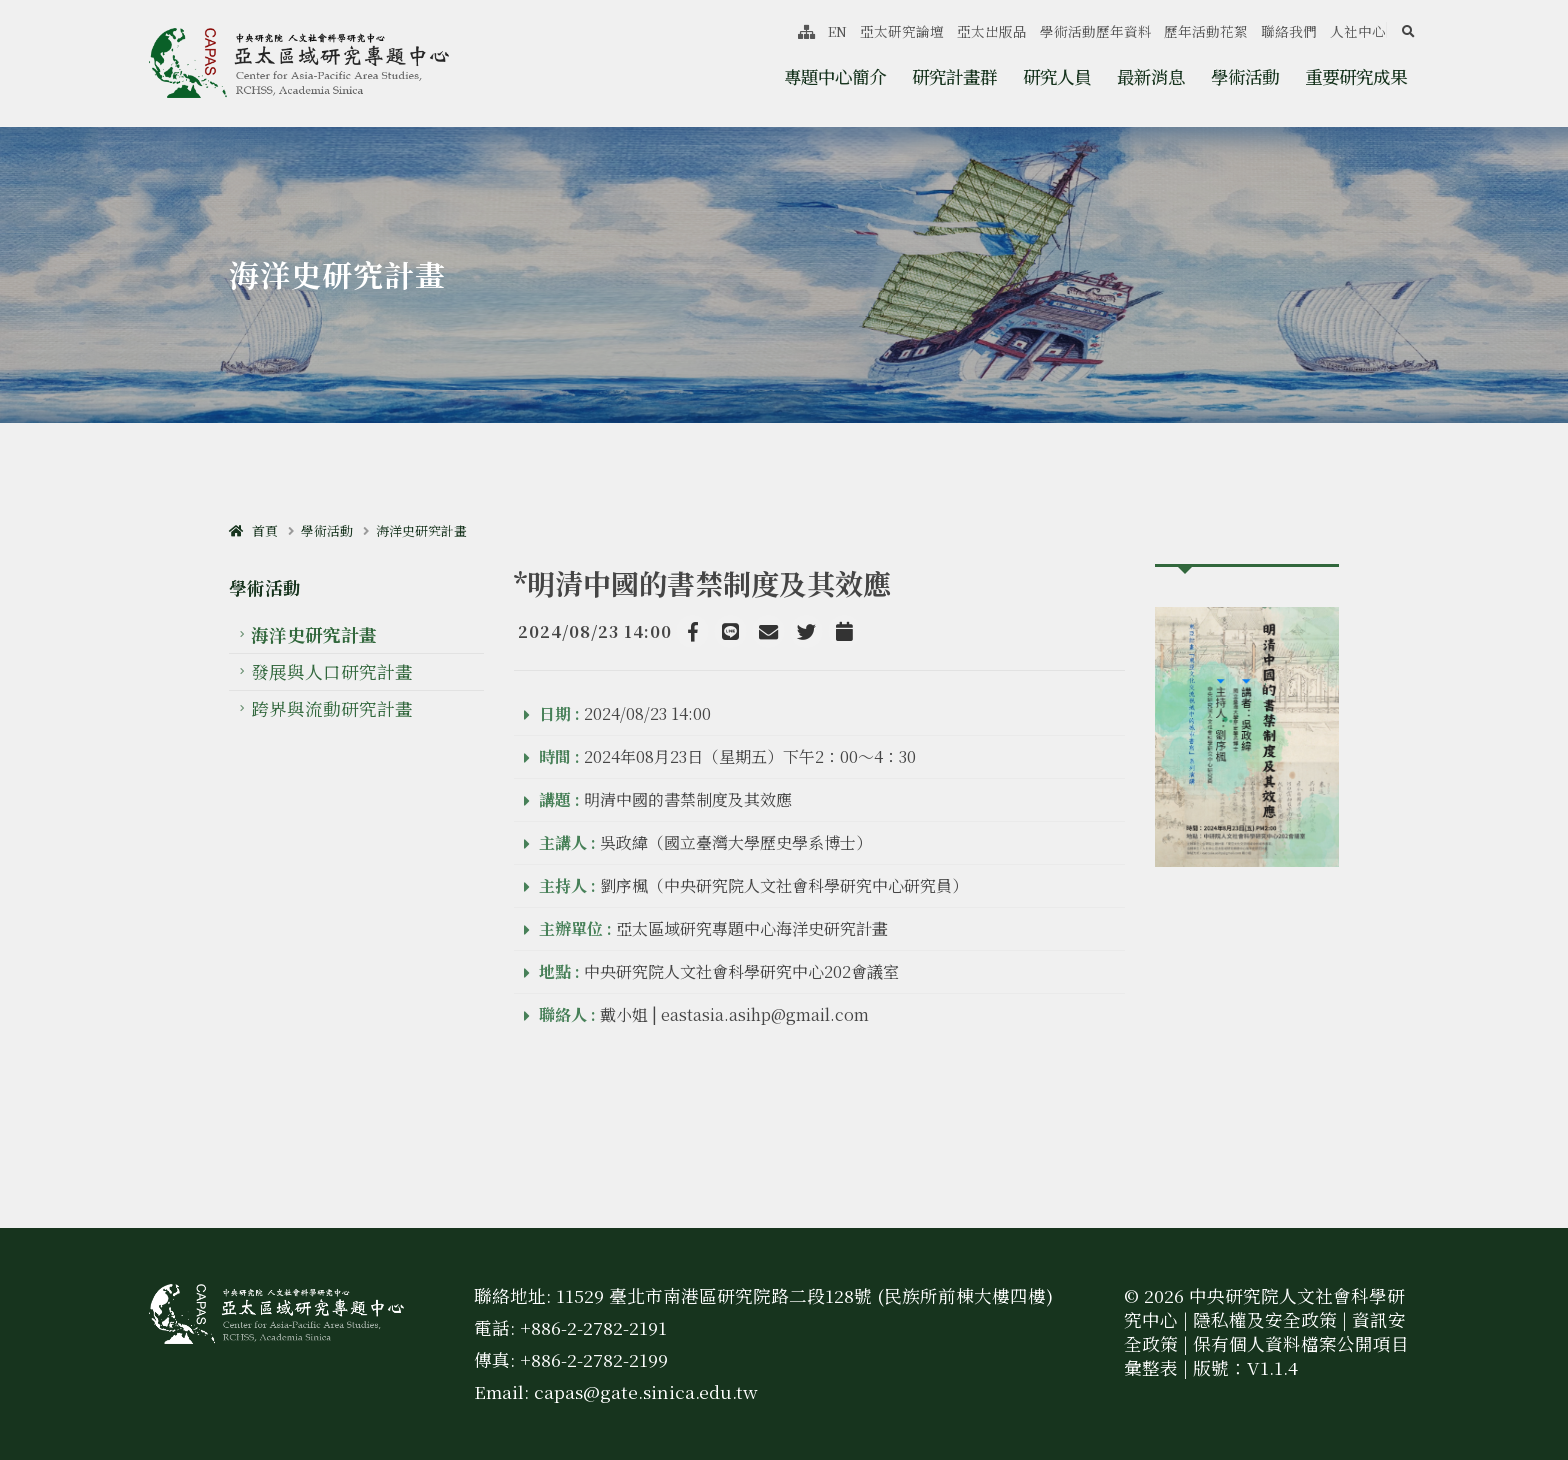  What do you see at coordinates (1206, 31) in the screenshot?
I see `歷年活動花絮` at bounding box center [1206, 31].